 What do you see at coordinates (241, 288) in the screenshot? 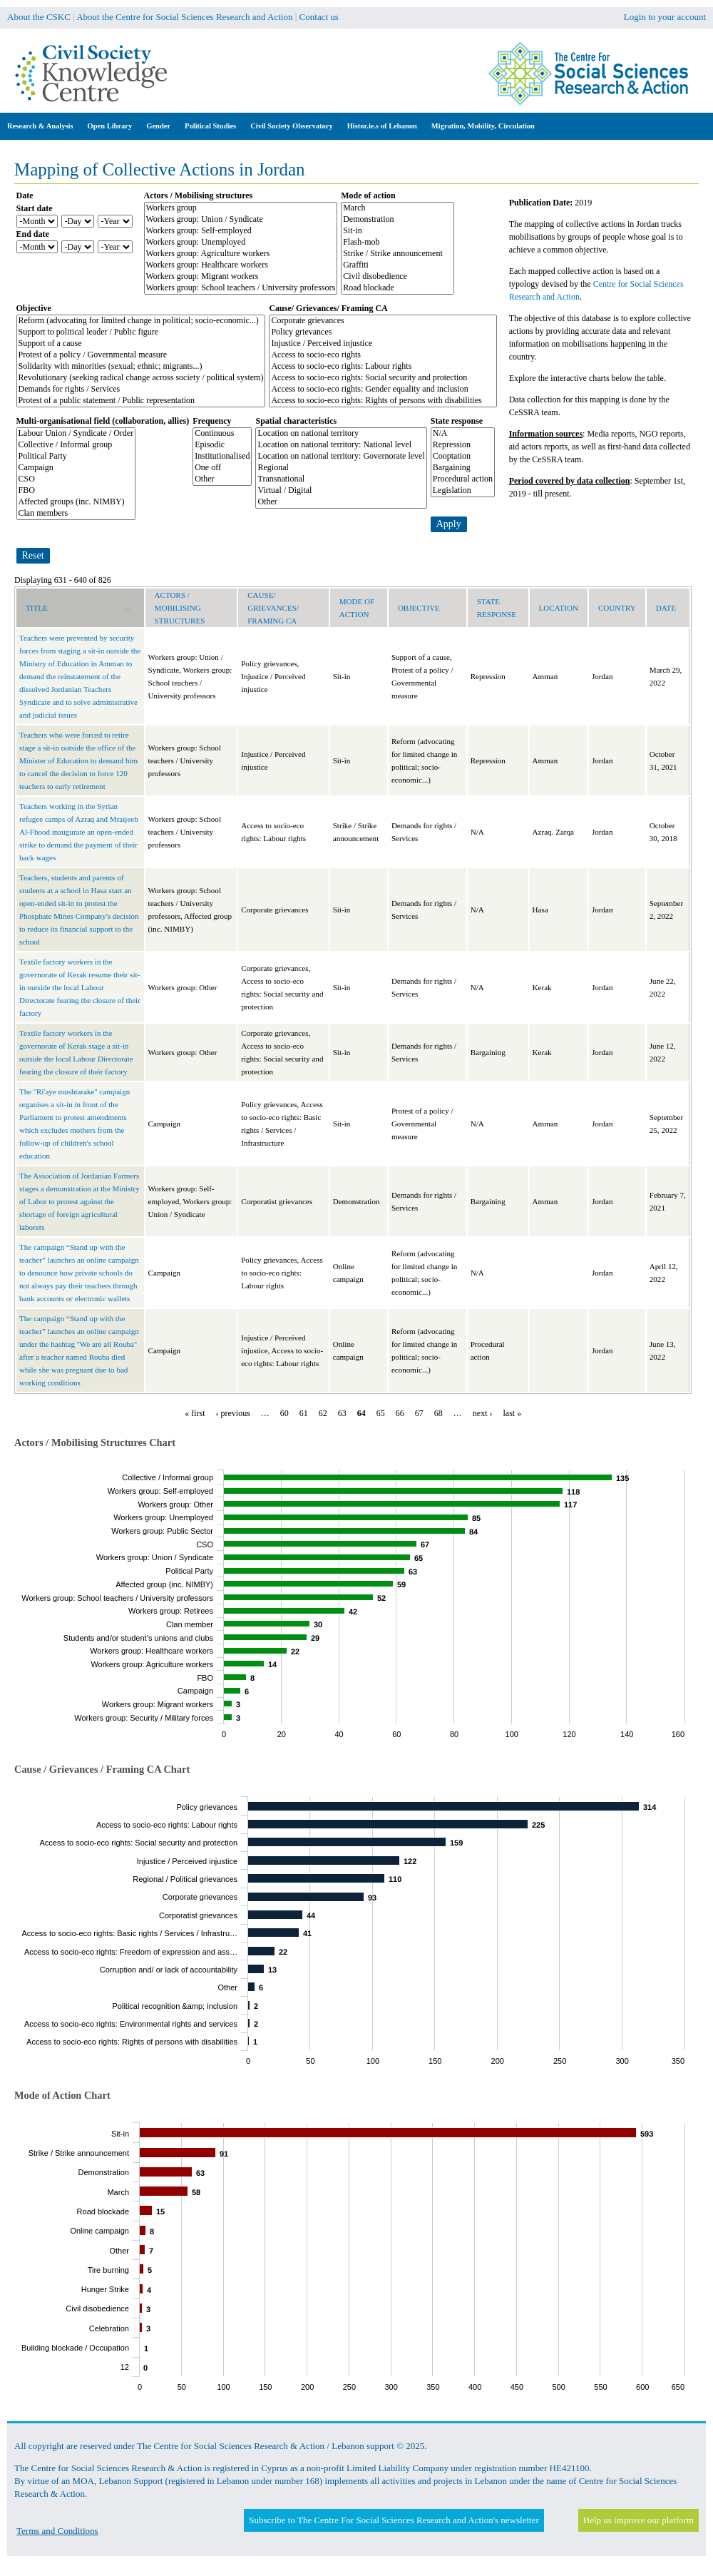
I see `Workers group: School teachers / University professors` at bounding box center [241, 288].